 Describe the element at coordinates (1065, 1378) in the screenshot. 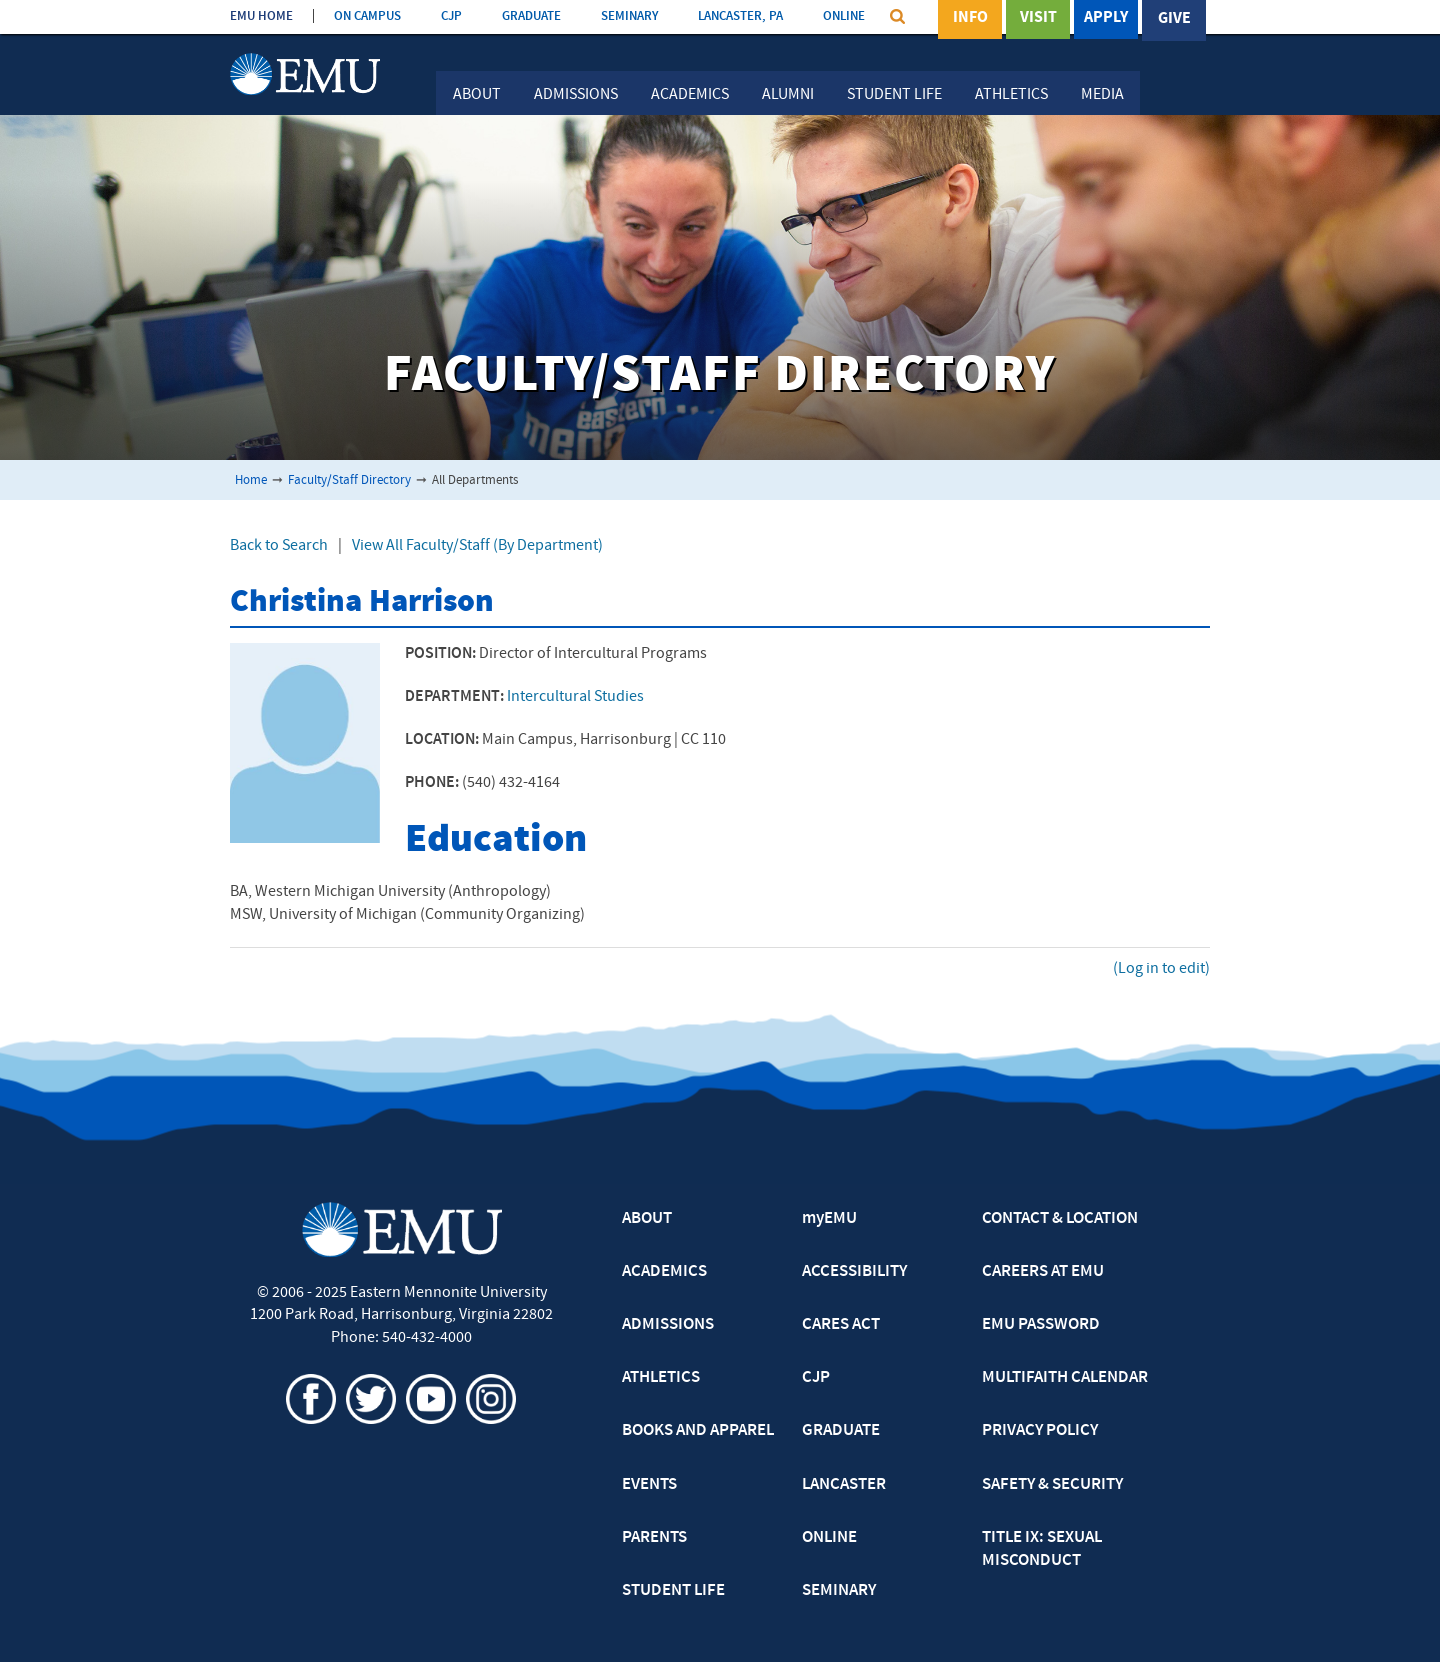

I see `MULTIFAITH CALENDAR` at that location.